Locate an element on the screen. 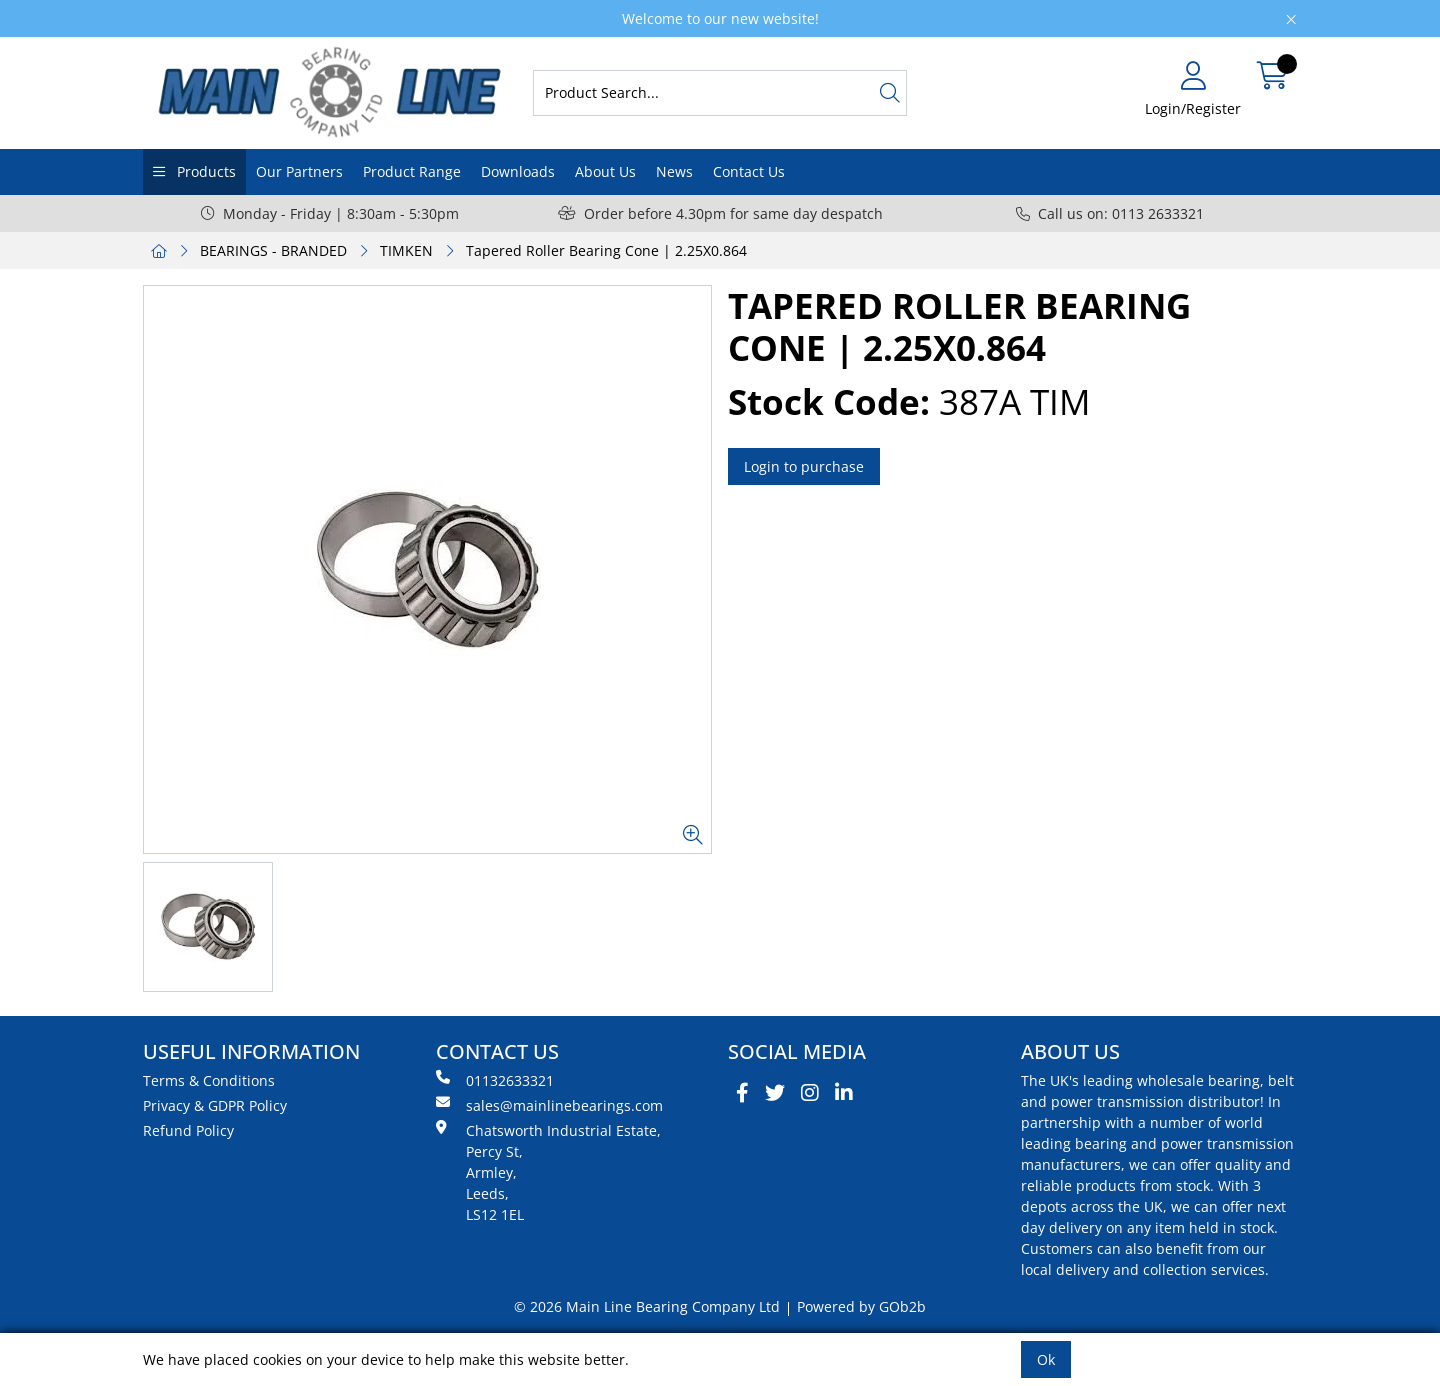  Ok is located at coordinates (1046, 1359).